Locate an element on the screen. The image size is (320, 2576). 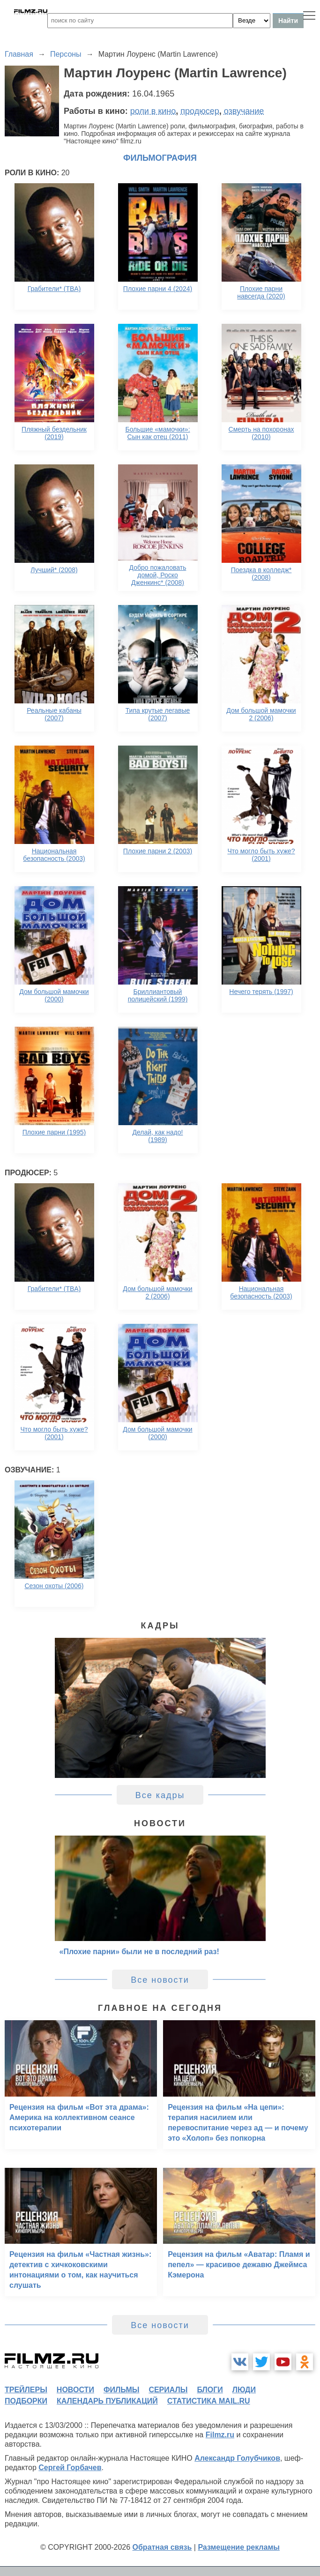
блоги is located at coordinates (210, 2390).